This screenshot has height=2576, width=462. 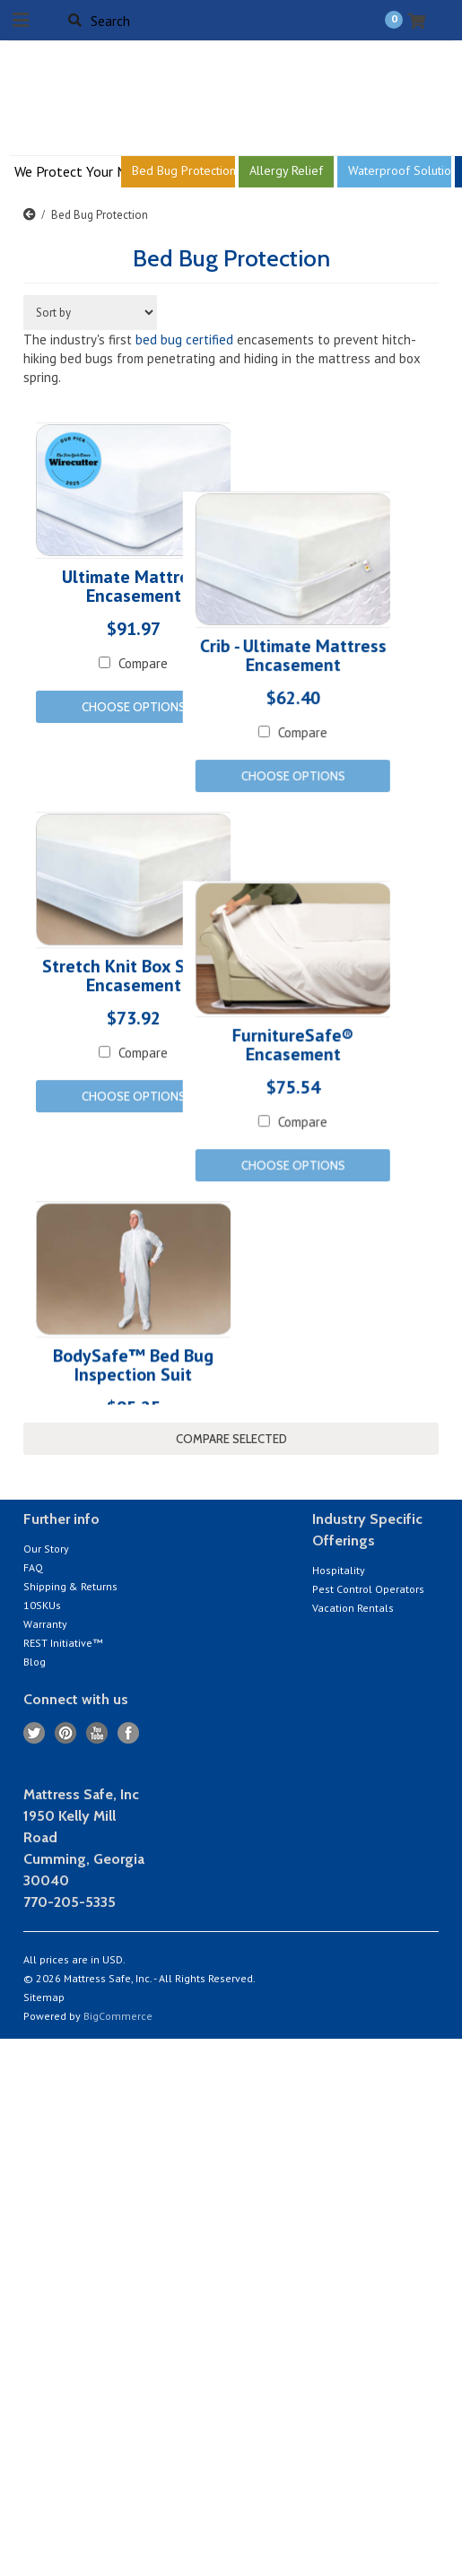 What do you see at coordinates (33, 1567) in the screenshot?
I see `FAQ` at bounding box center [33, 1567].